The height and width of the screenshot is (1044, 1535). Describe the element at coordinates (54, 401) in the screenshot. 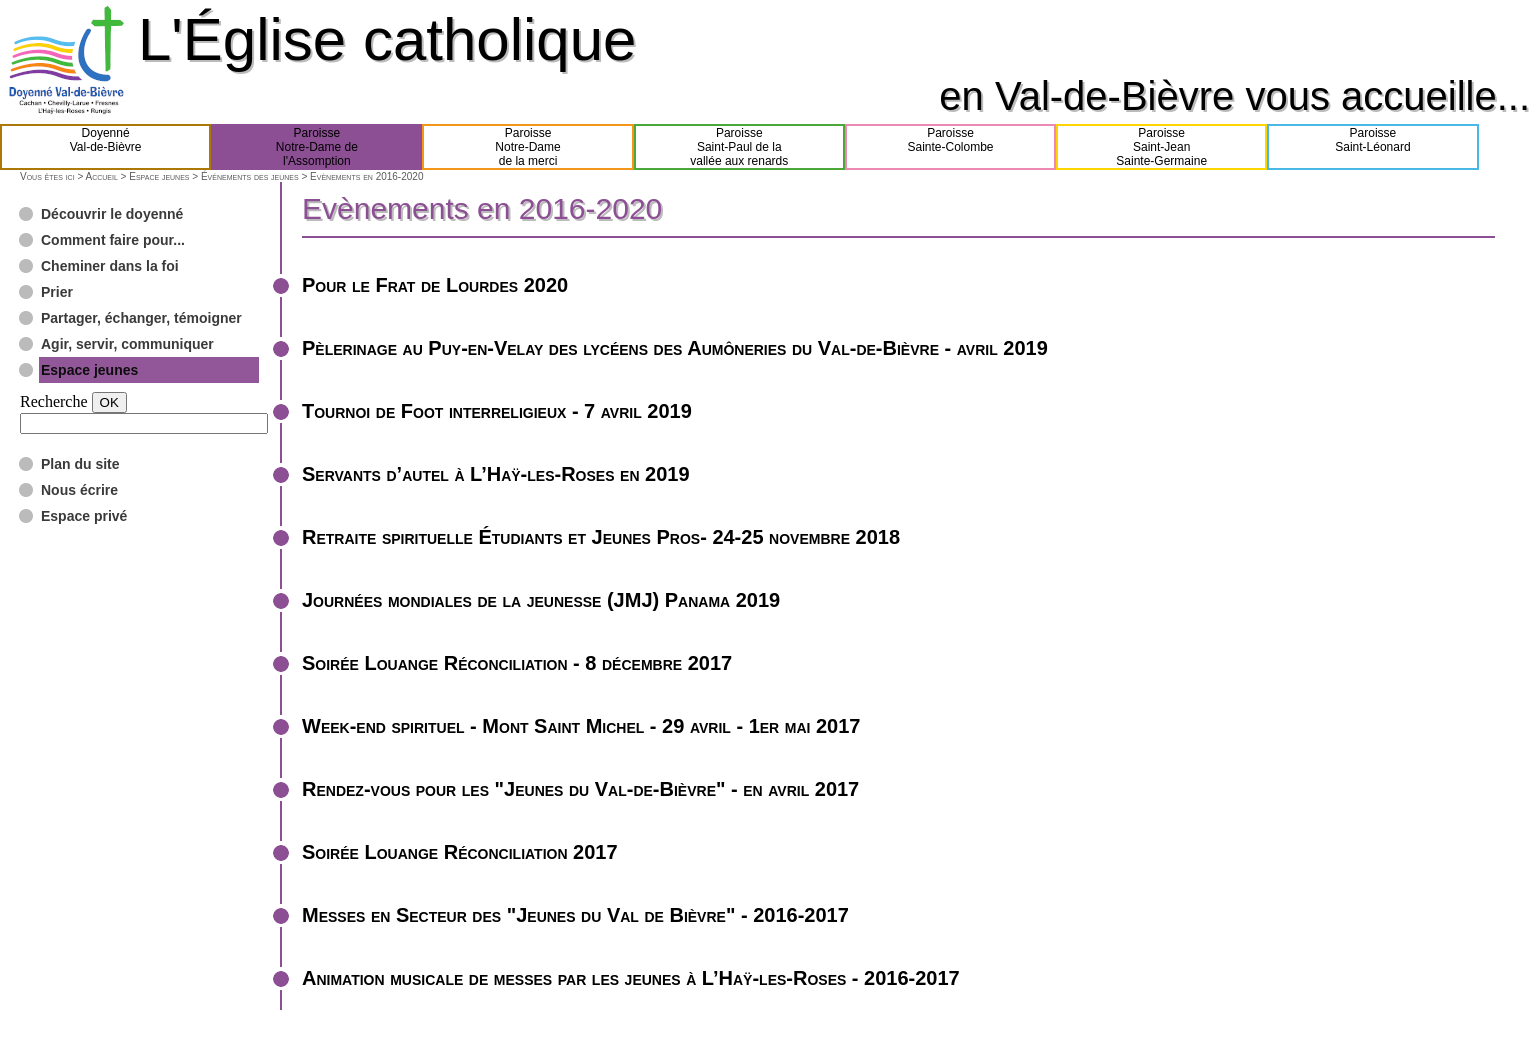

I see `Recherche` at that location.